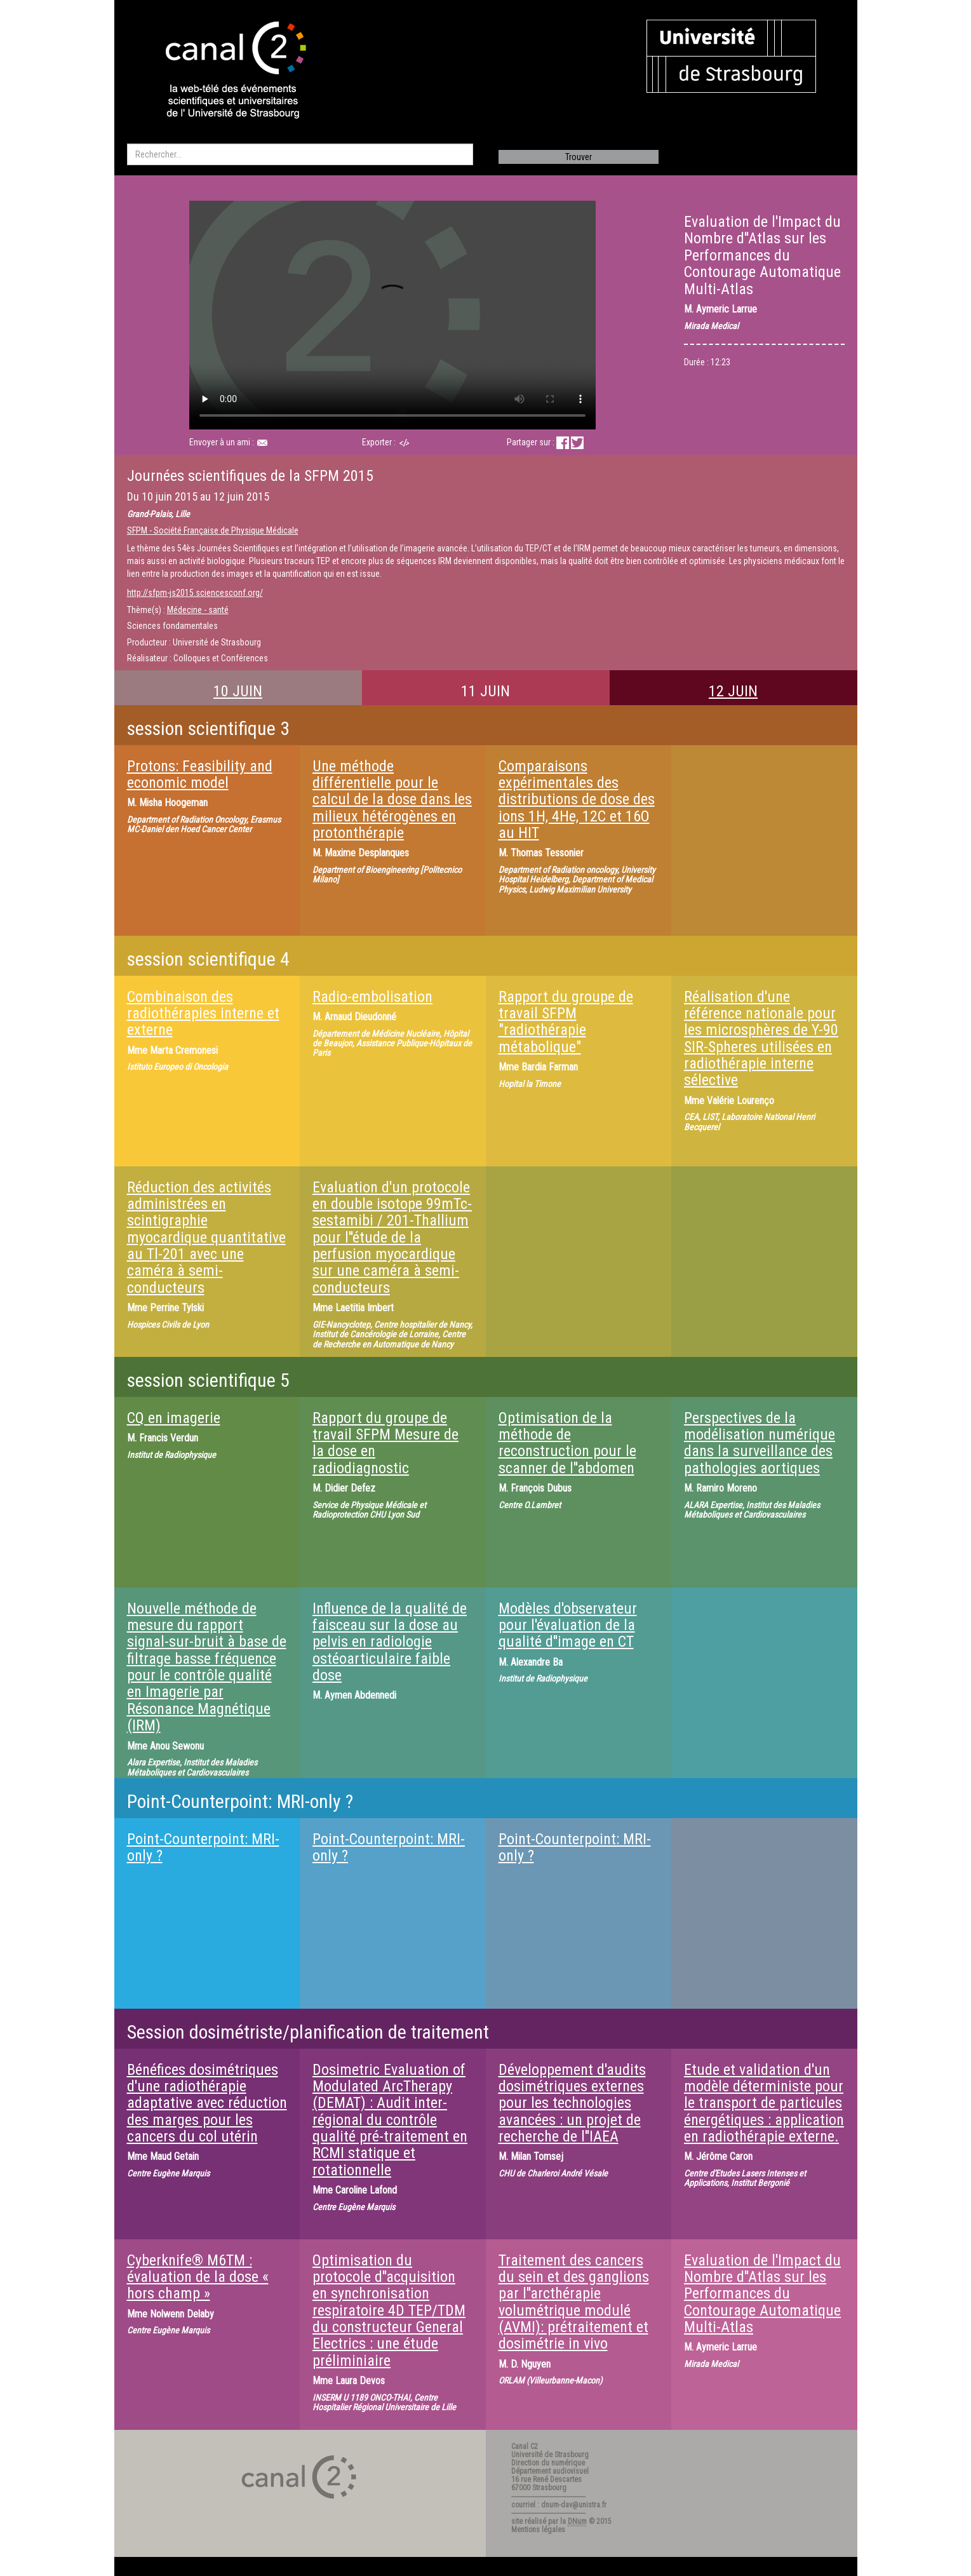  I want to click on Point-Counterpoint: MRI-only ?, so click(203, 1847).